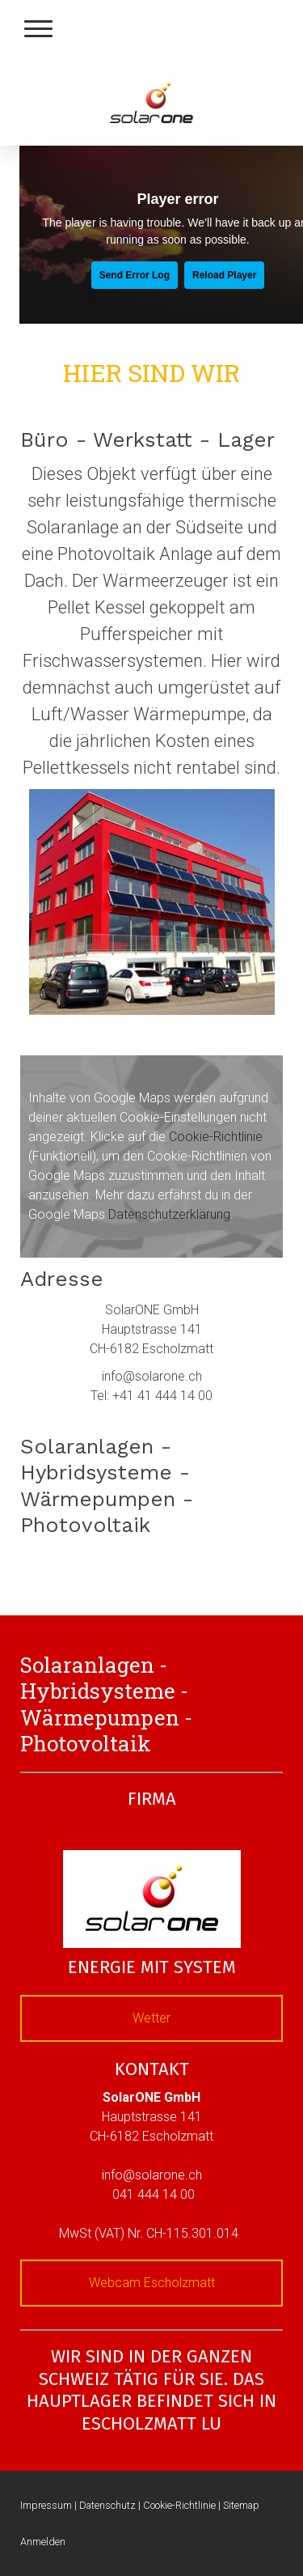 The image size is (303, 2576). What do you see at coordinates (151, 2018) in the screenshot?
I see `Wetter` at bounding box center [151, 2018].